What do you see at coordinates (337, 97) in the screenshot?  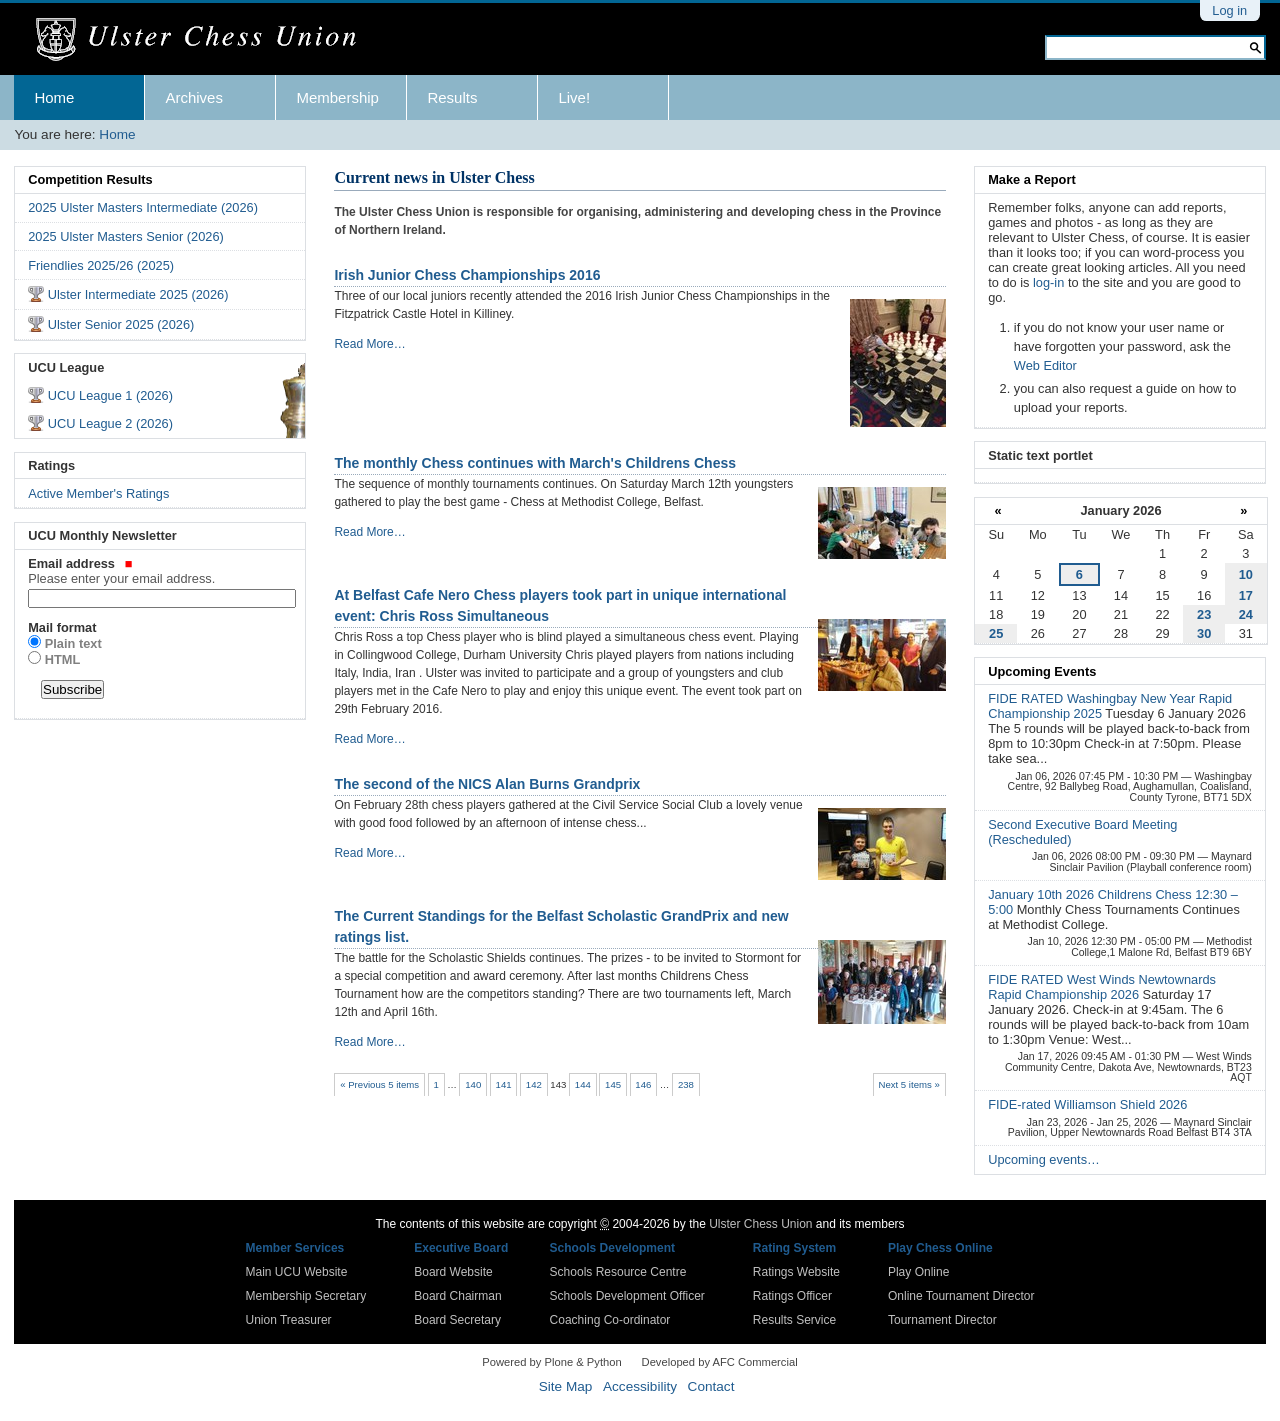 I see `Membership` at bounding box center [337, 97].